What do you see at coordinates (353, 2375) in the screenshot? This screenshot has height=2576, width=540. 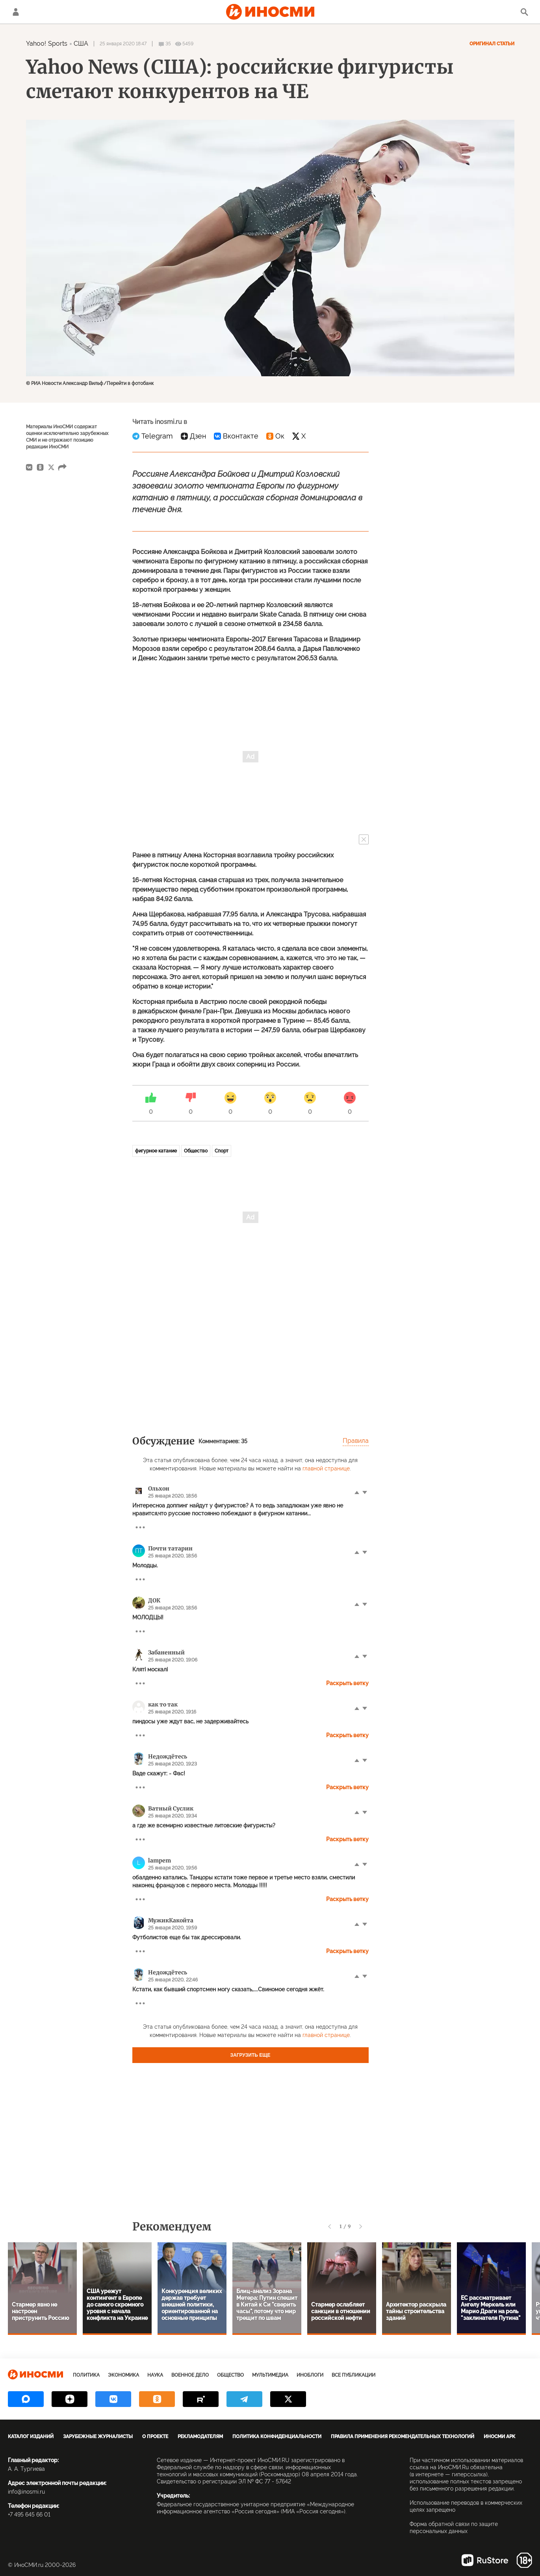 I see `Все публикации` at bounding box center [353, 2375].